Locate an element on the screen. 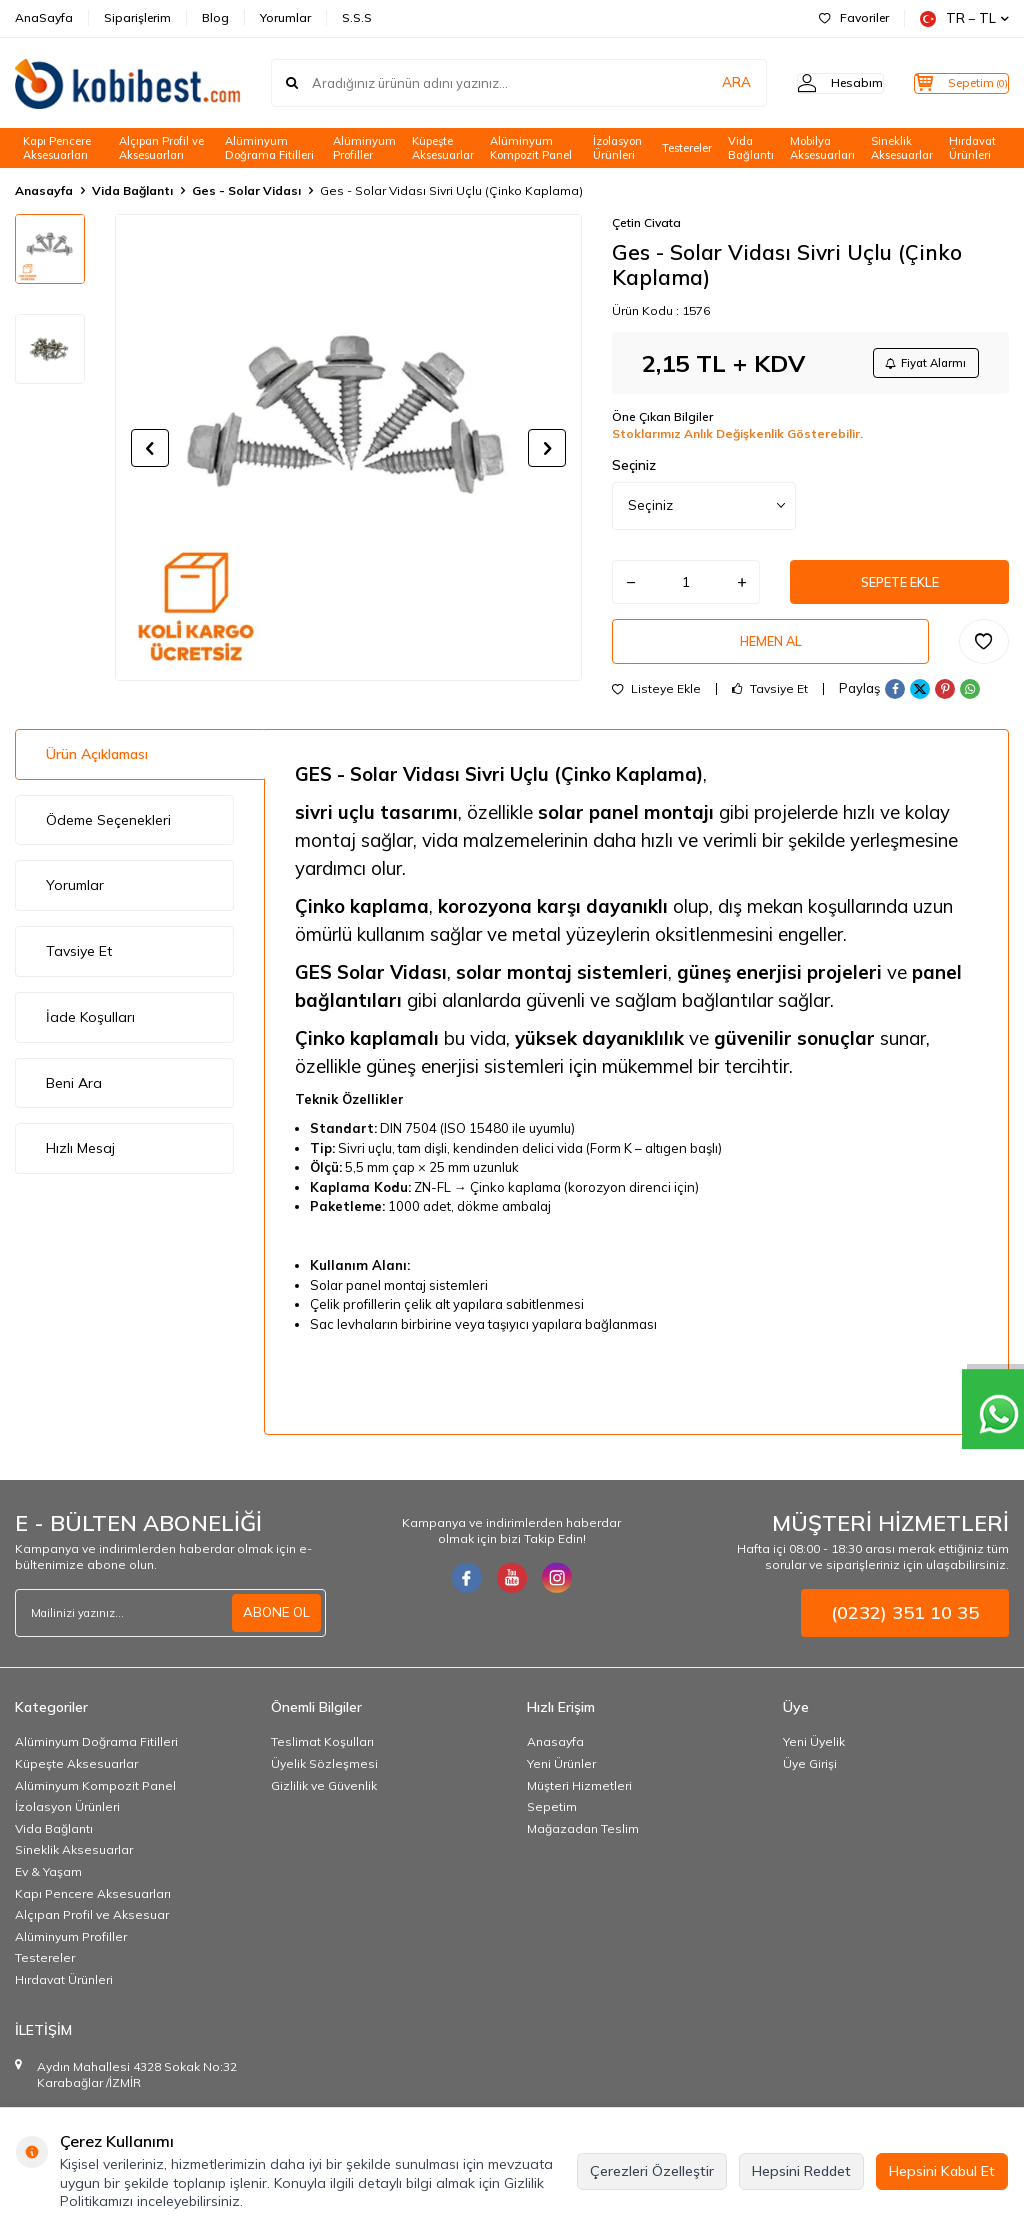 The width and height of the screenshot is (1024, 2235). Listeye Ekle is located at coordinates (656, 704).